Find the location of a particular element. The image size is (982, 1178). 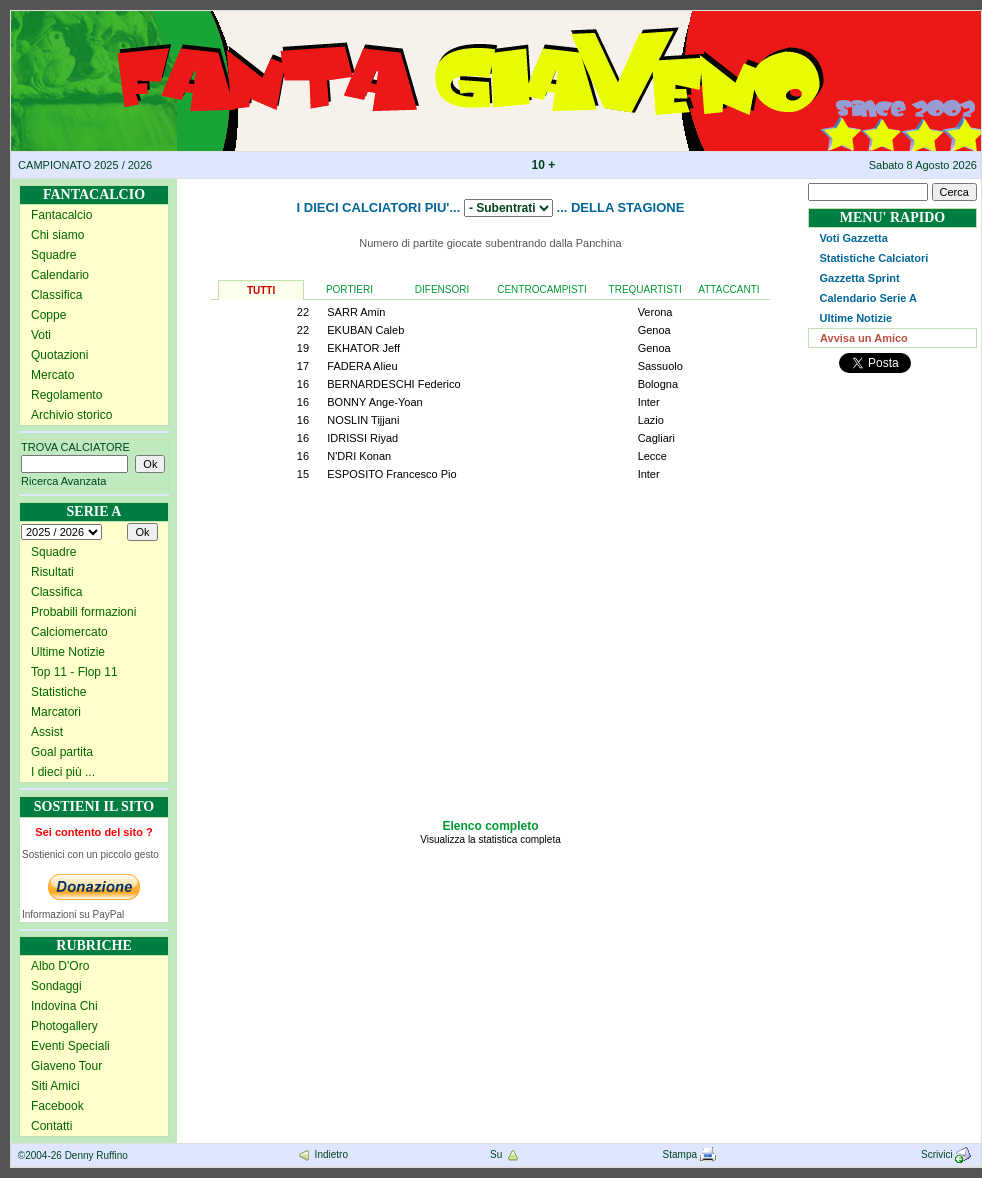

Sondaggi is located at coordinates (56, 986).